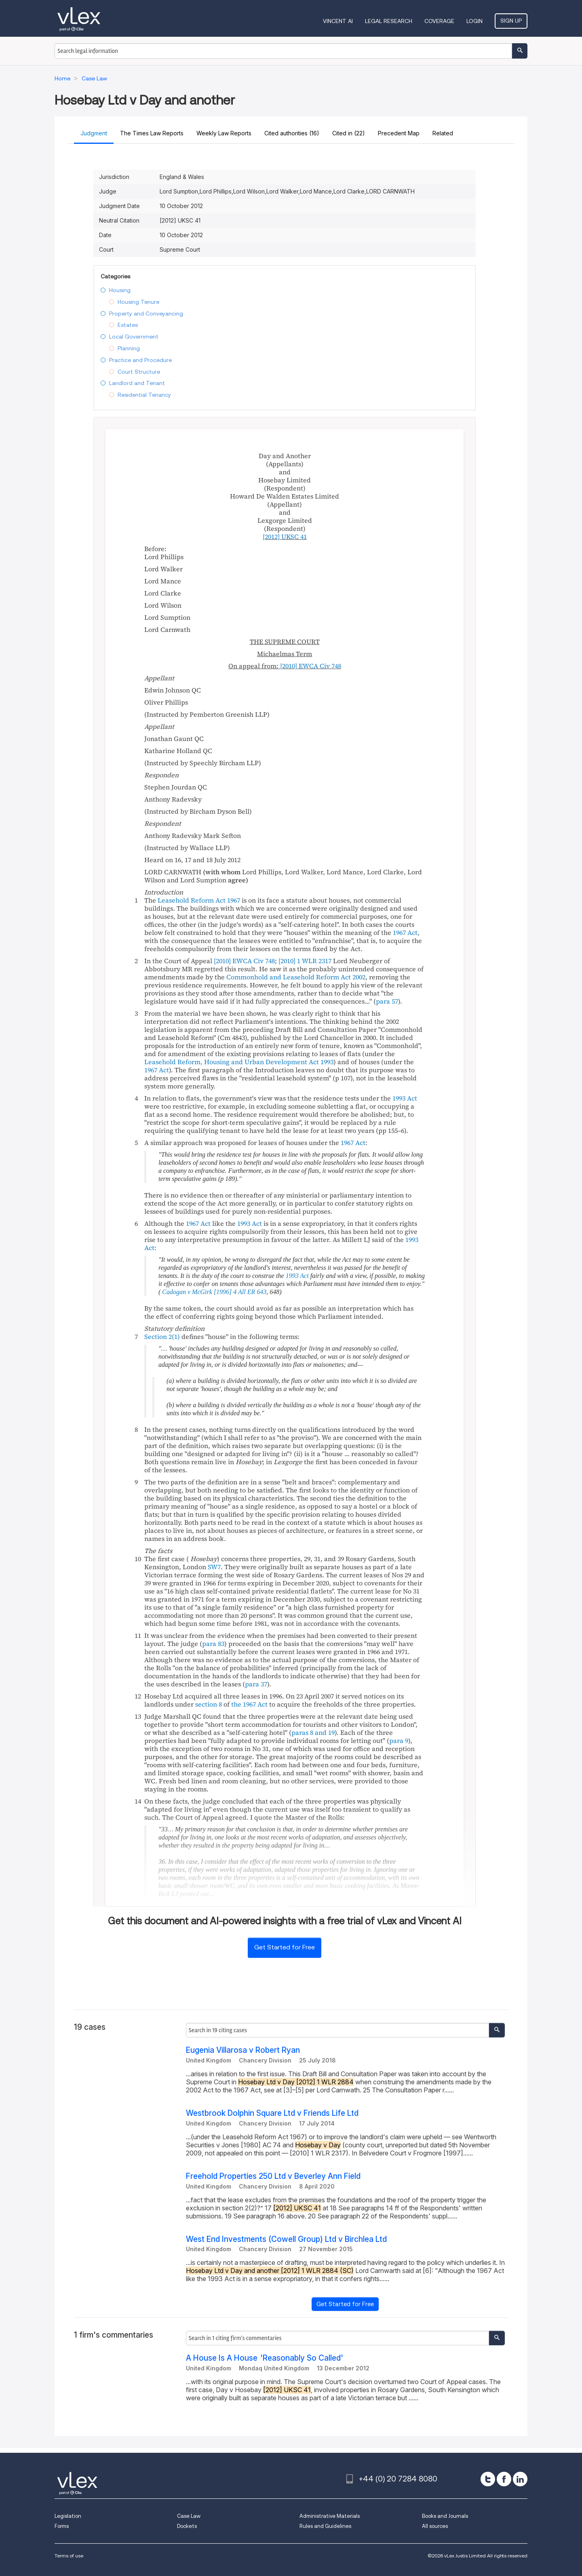  I want to click on Westbrook Dolphin Square Ltd v Friends Life Ltd, so click(272, 2113).